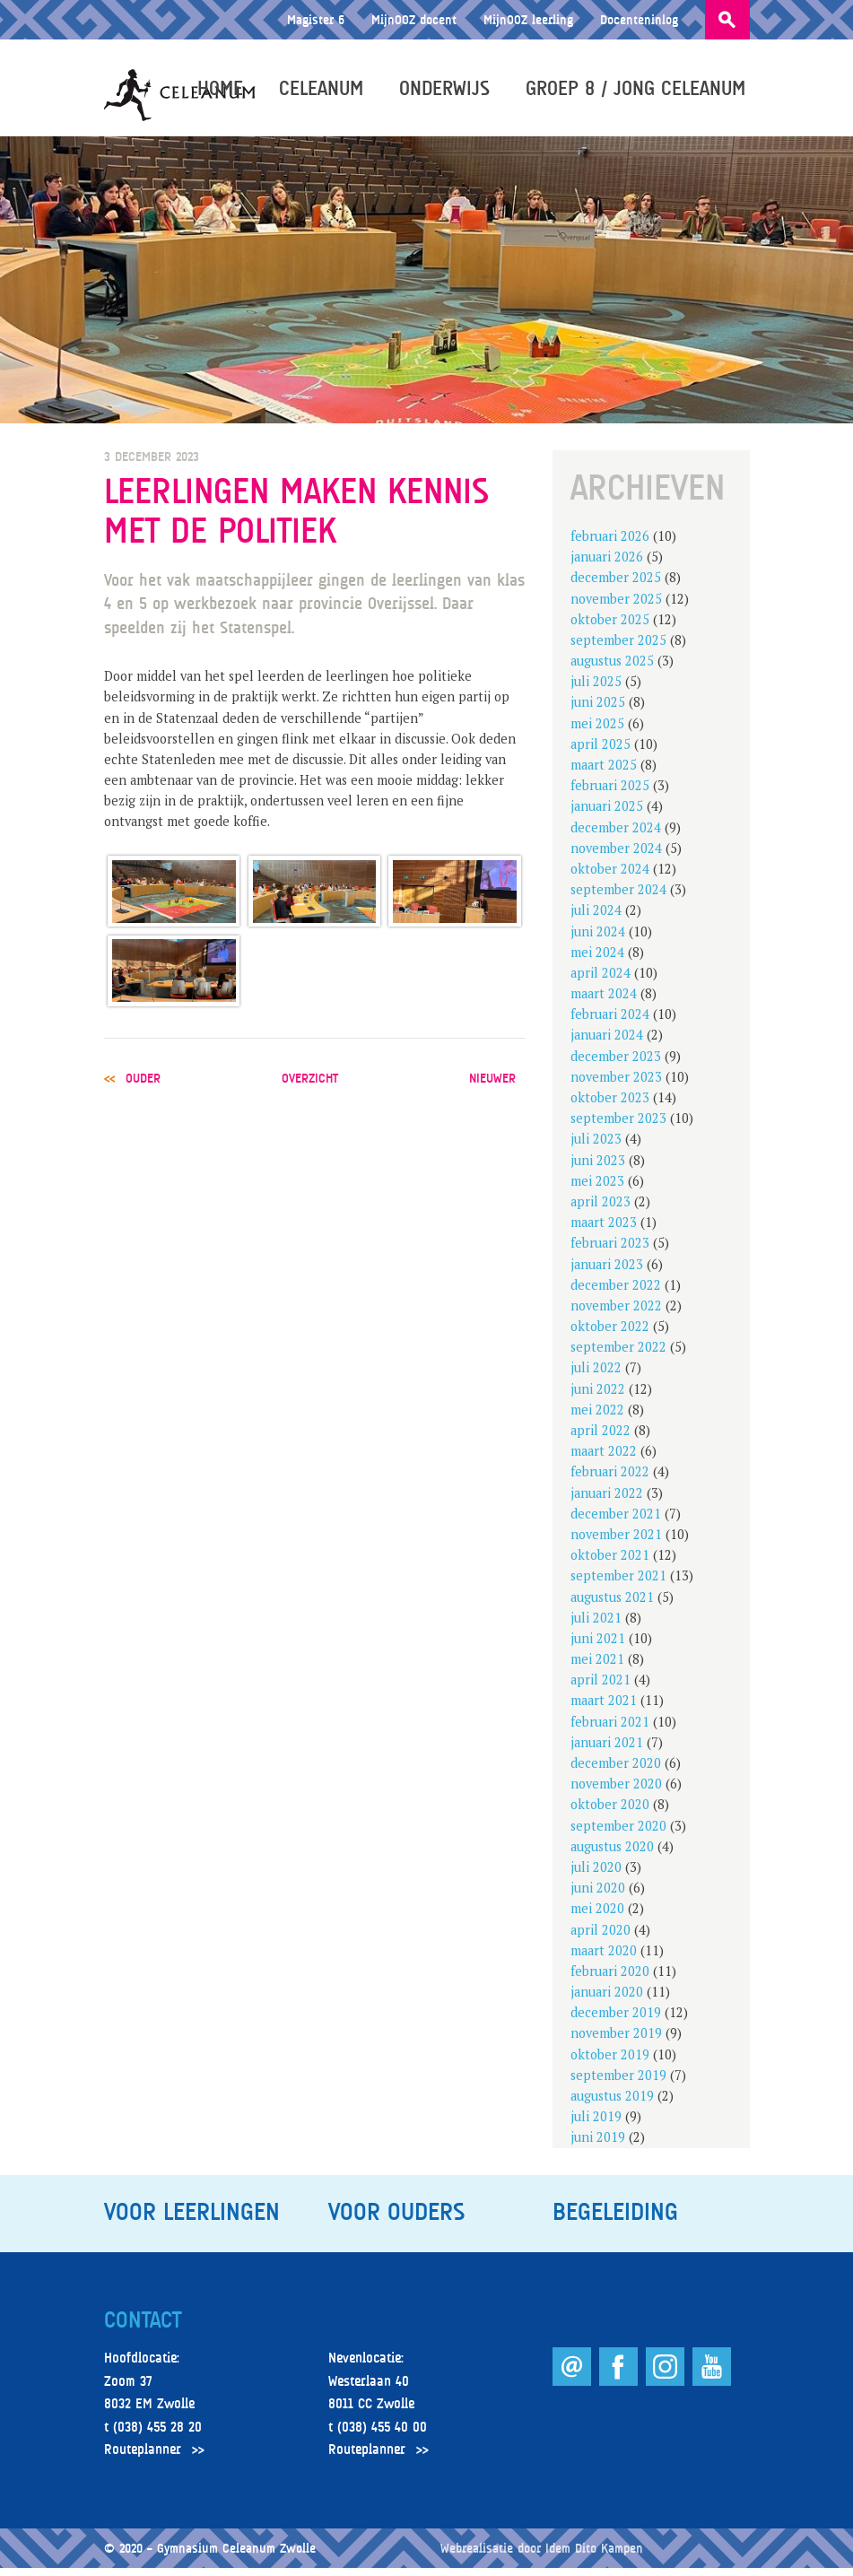  I want to click on september 2023, so click(618, 1126).